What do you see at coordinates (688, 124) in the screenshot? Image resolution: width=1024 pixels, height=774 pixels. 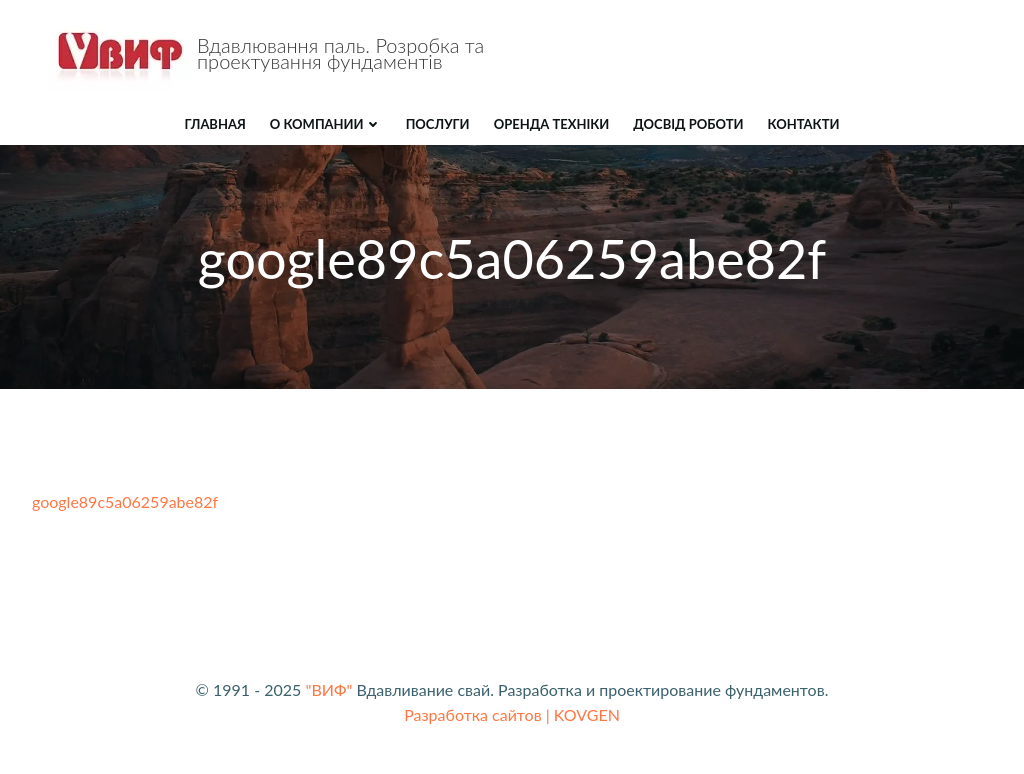 I see `ДОСВІД РОБОТИ` at bounding box center [688, 124].